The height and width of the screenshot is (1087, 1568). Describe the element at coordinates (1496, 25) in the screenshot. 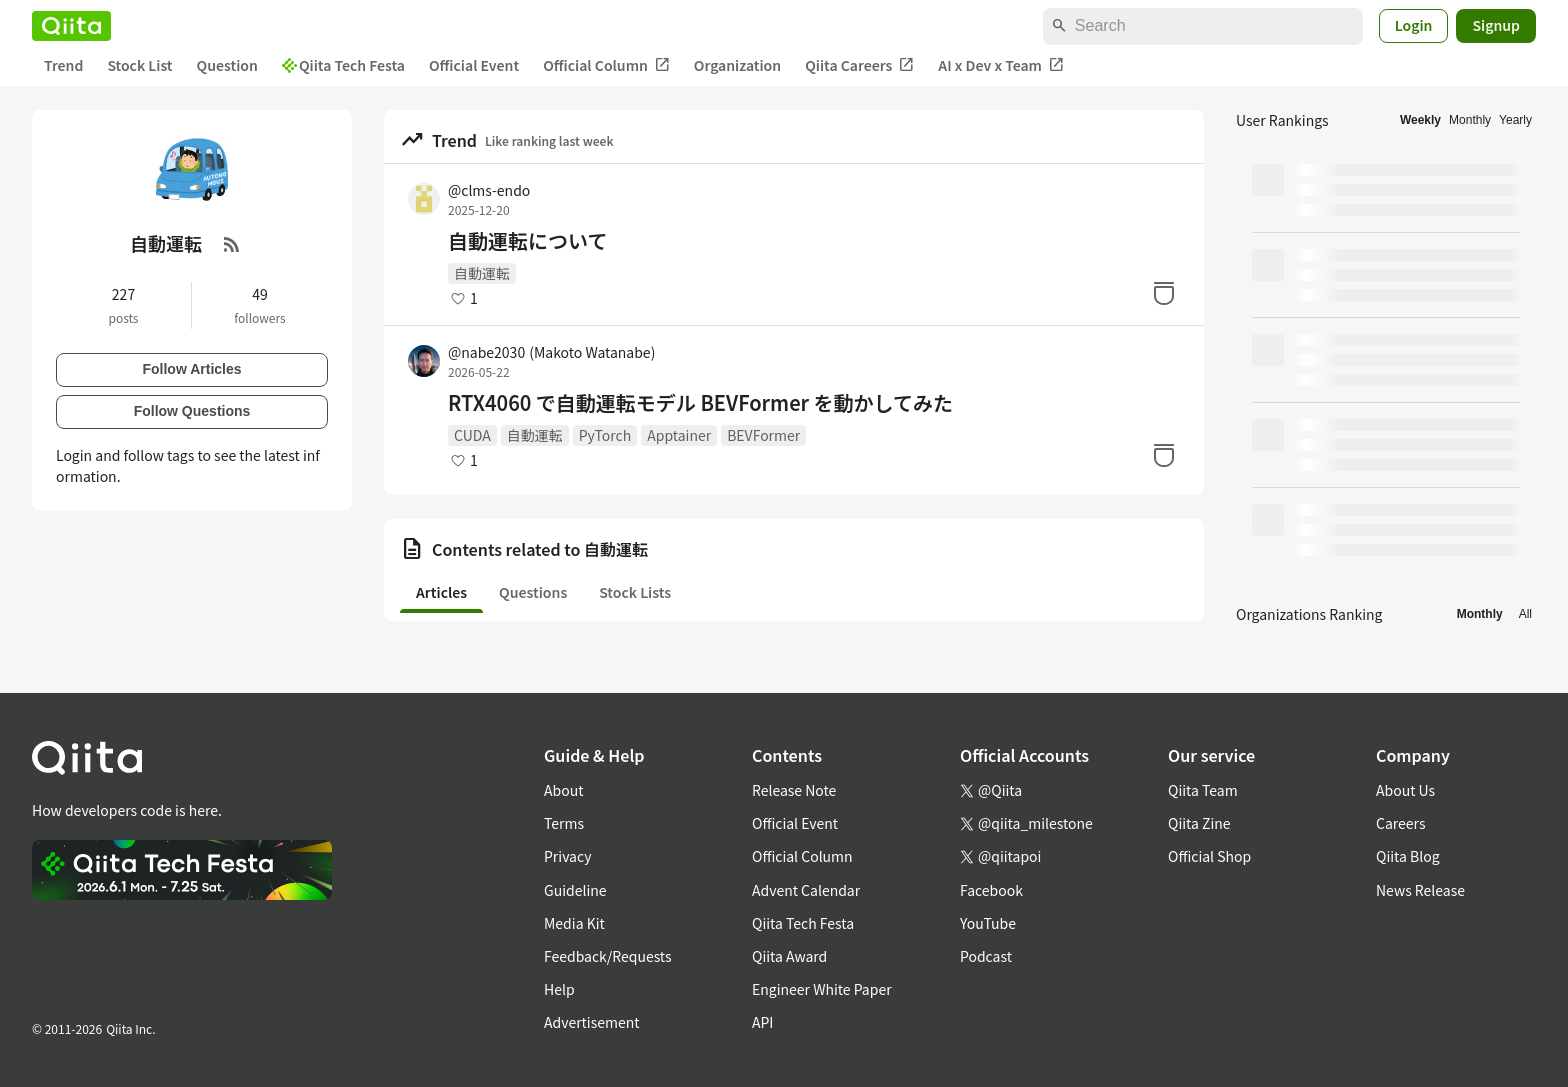

I see `Signup` at that location.